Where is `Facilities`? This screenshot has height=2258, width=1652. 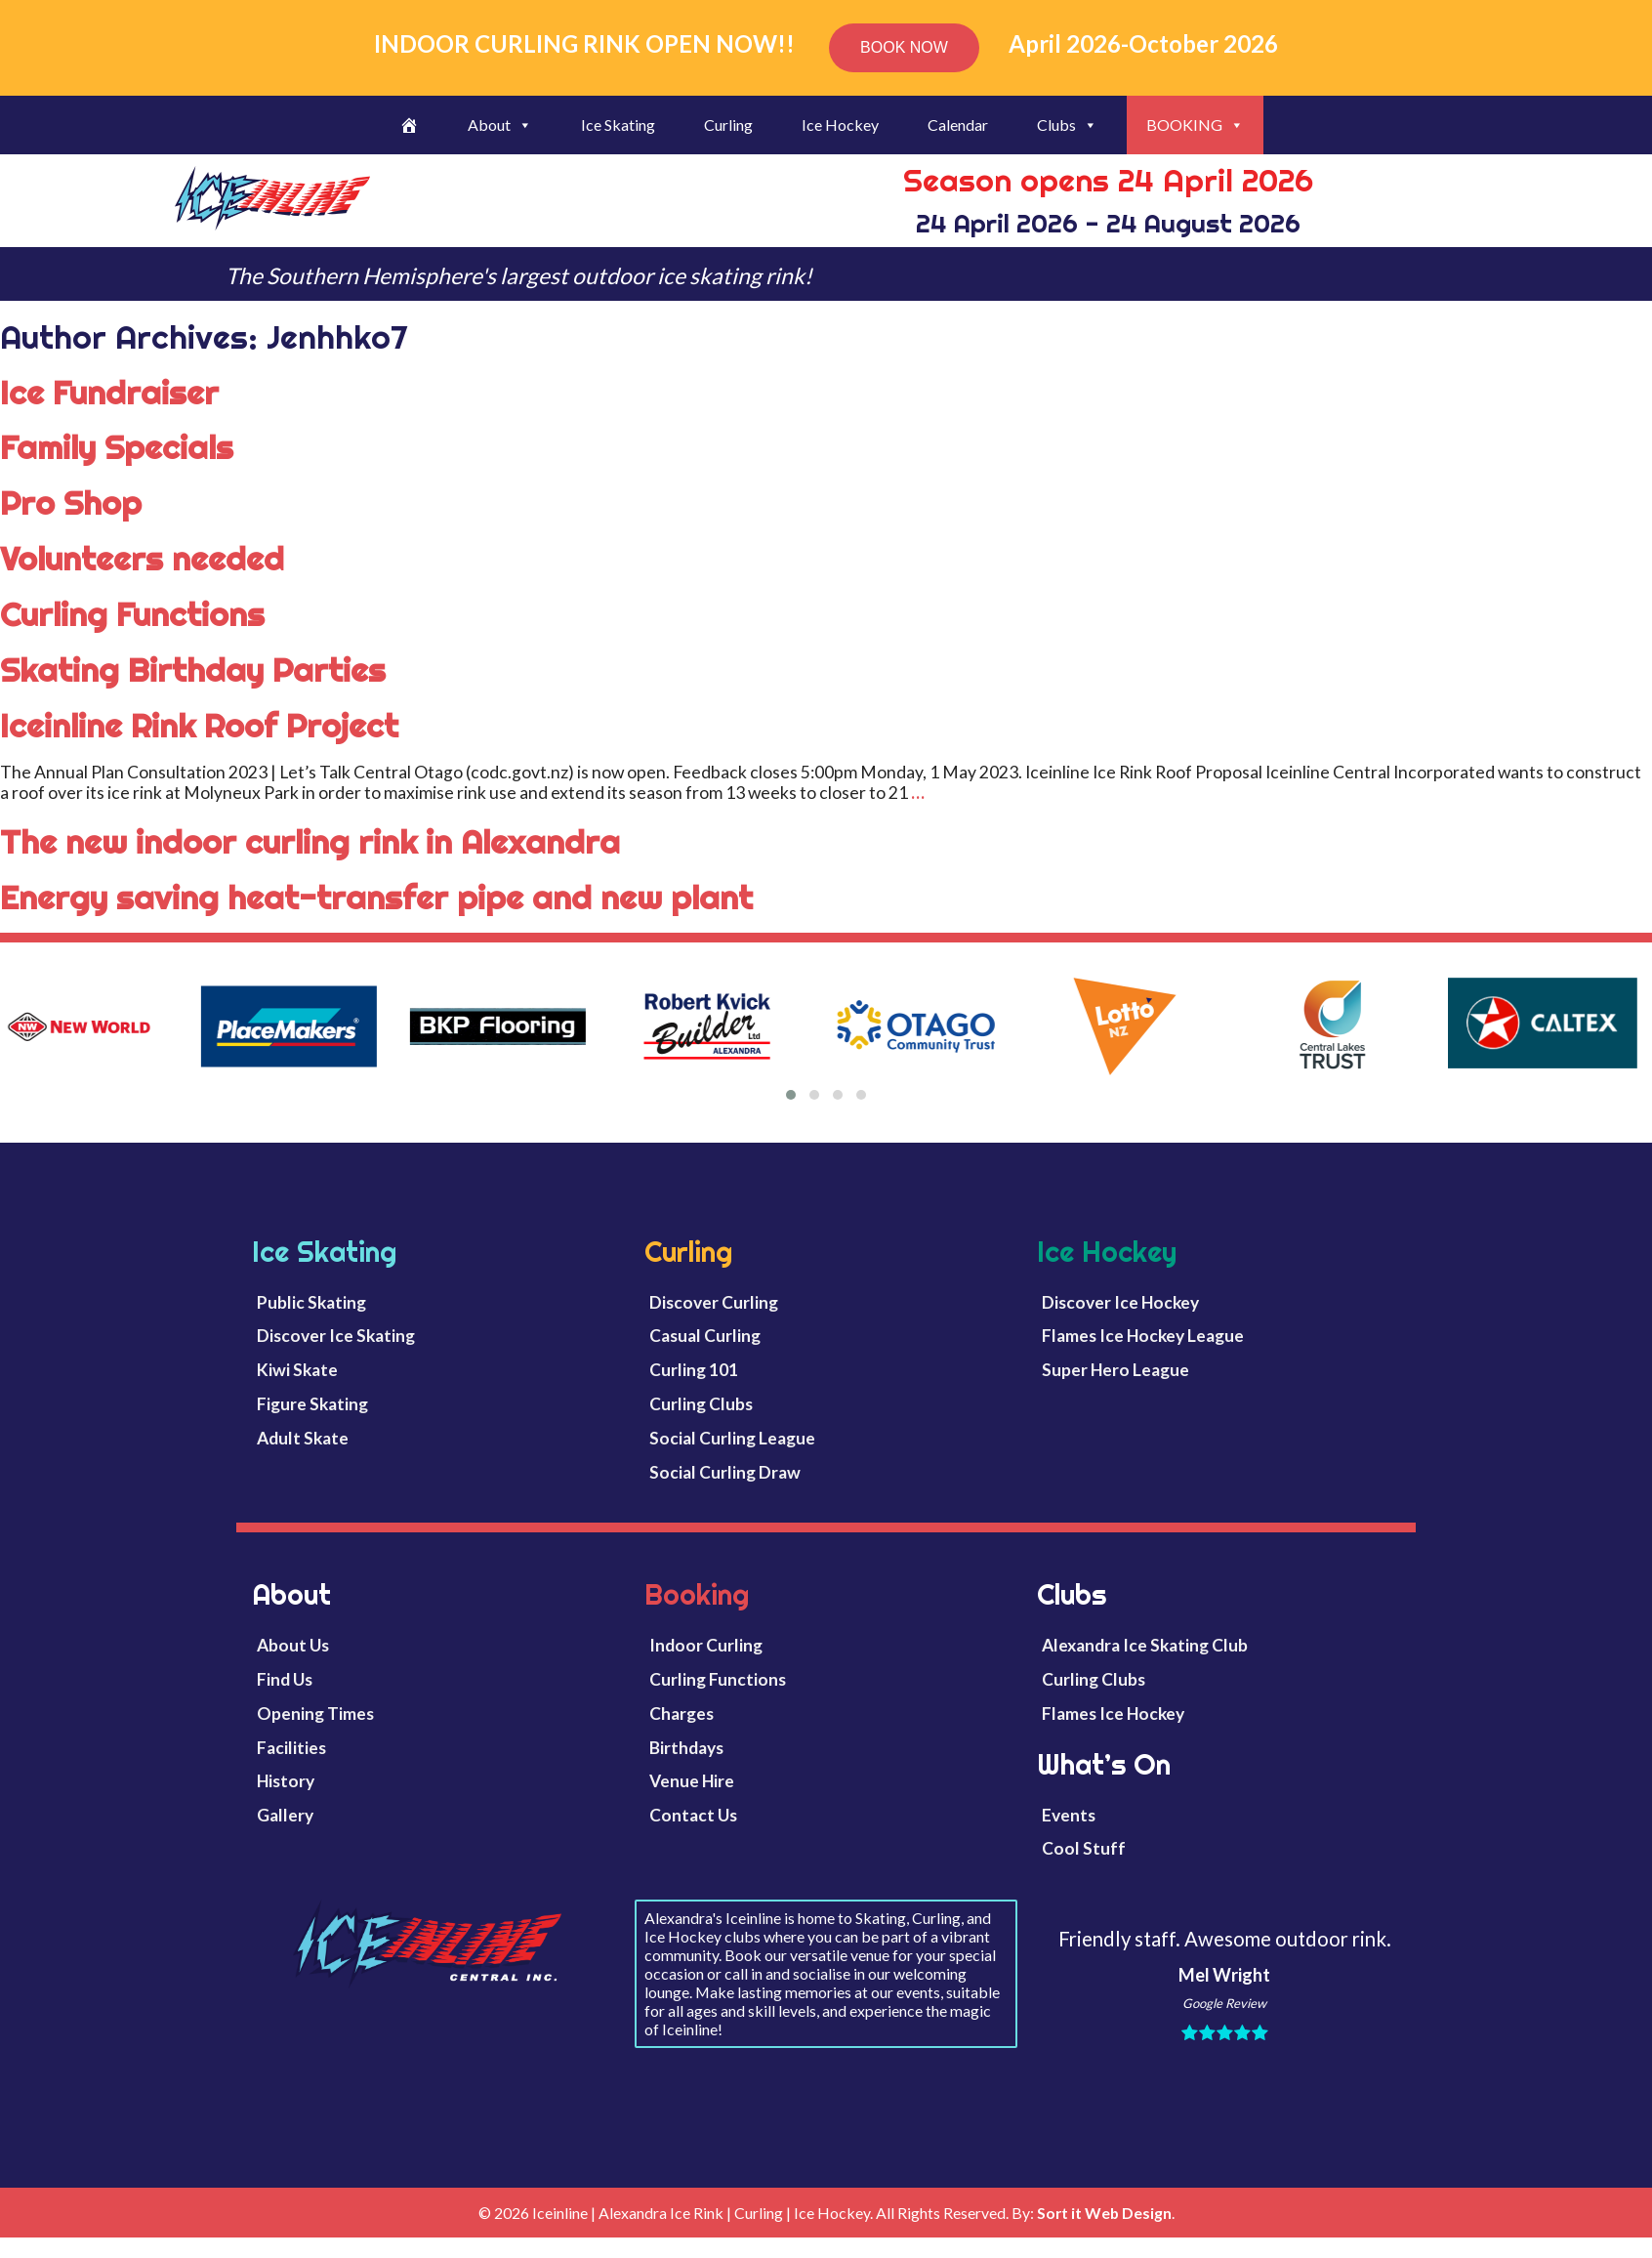 Facilities is located at coordinates (291, 1747).